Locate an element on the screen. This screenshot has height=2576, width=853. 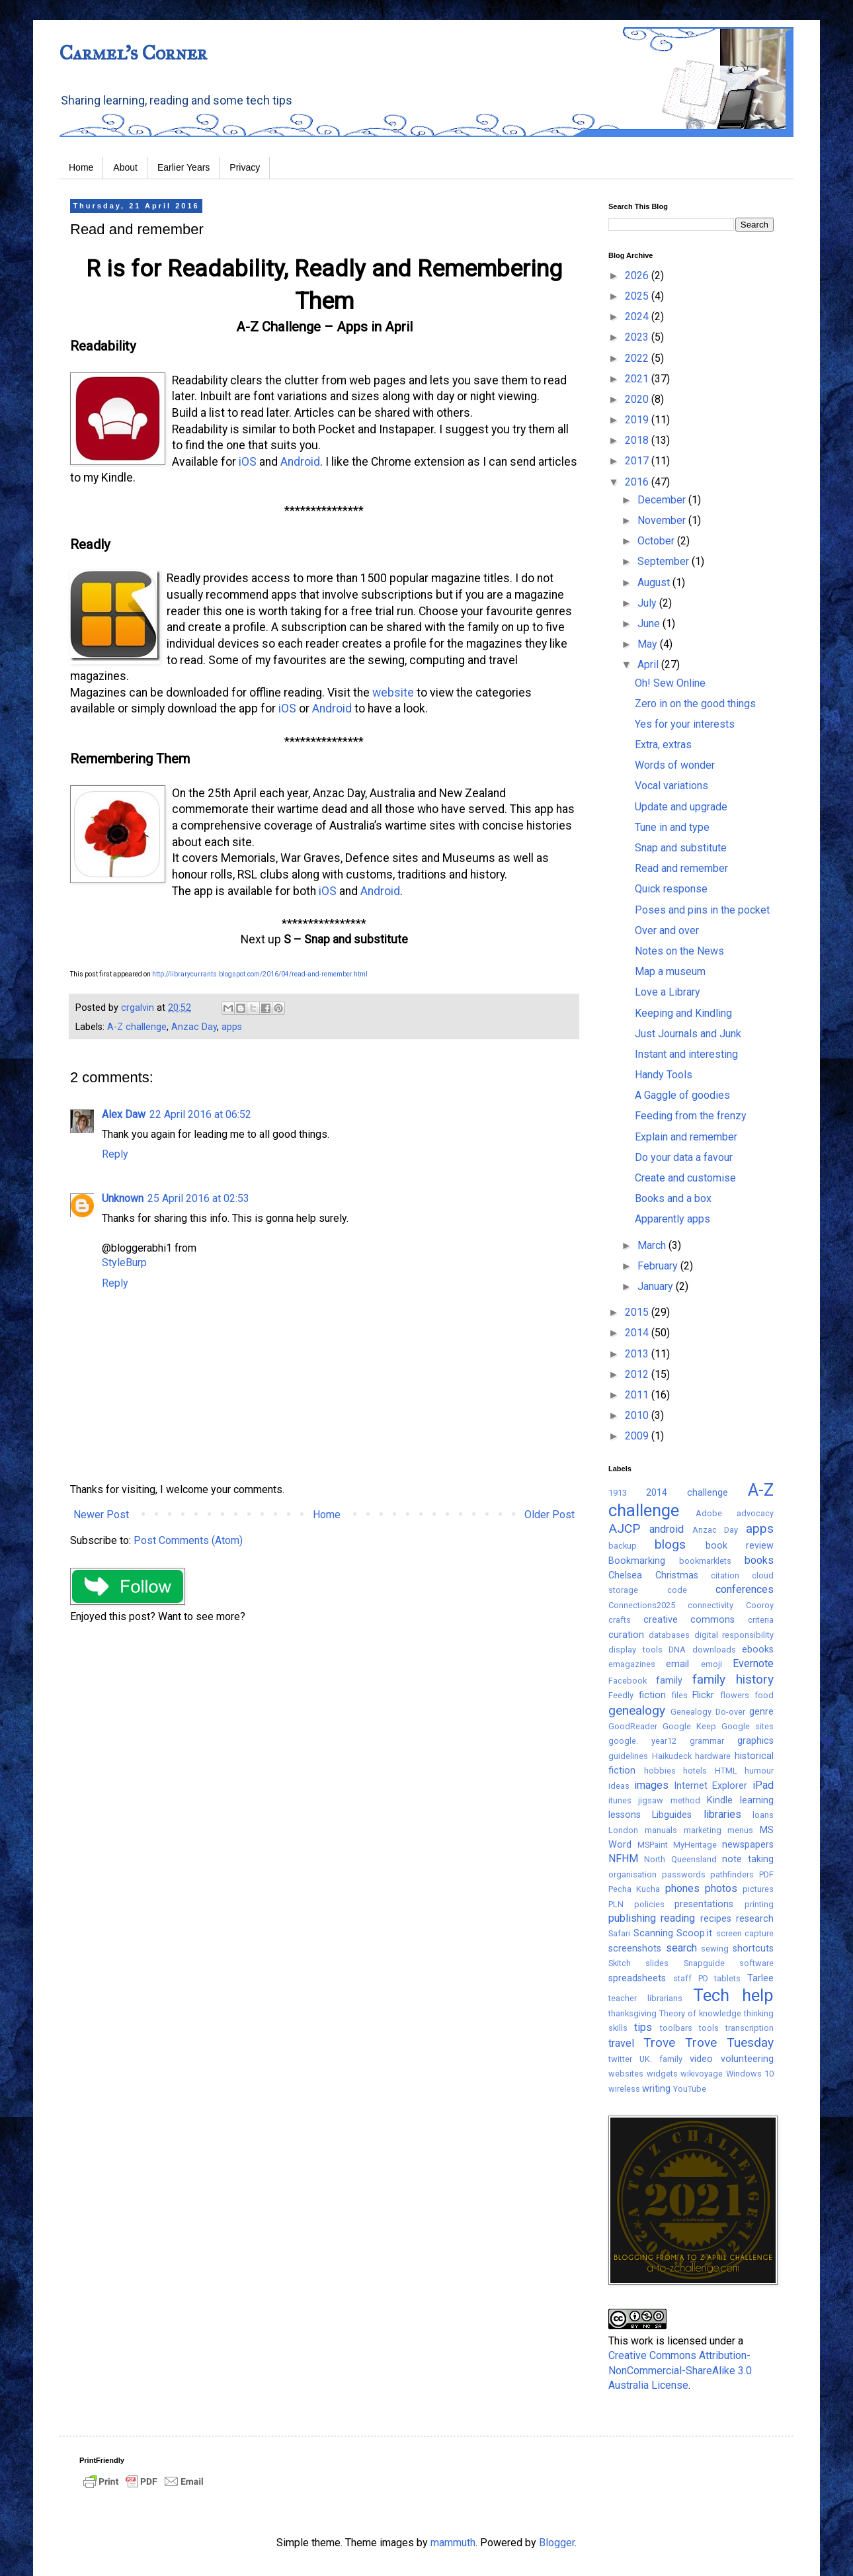
North Queensland is located at coordinates (680, 1859).